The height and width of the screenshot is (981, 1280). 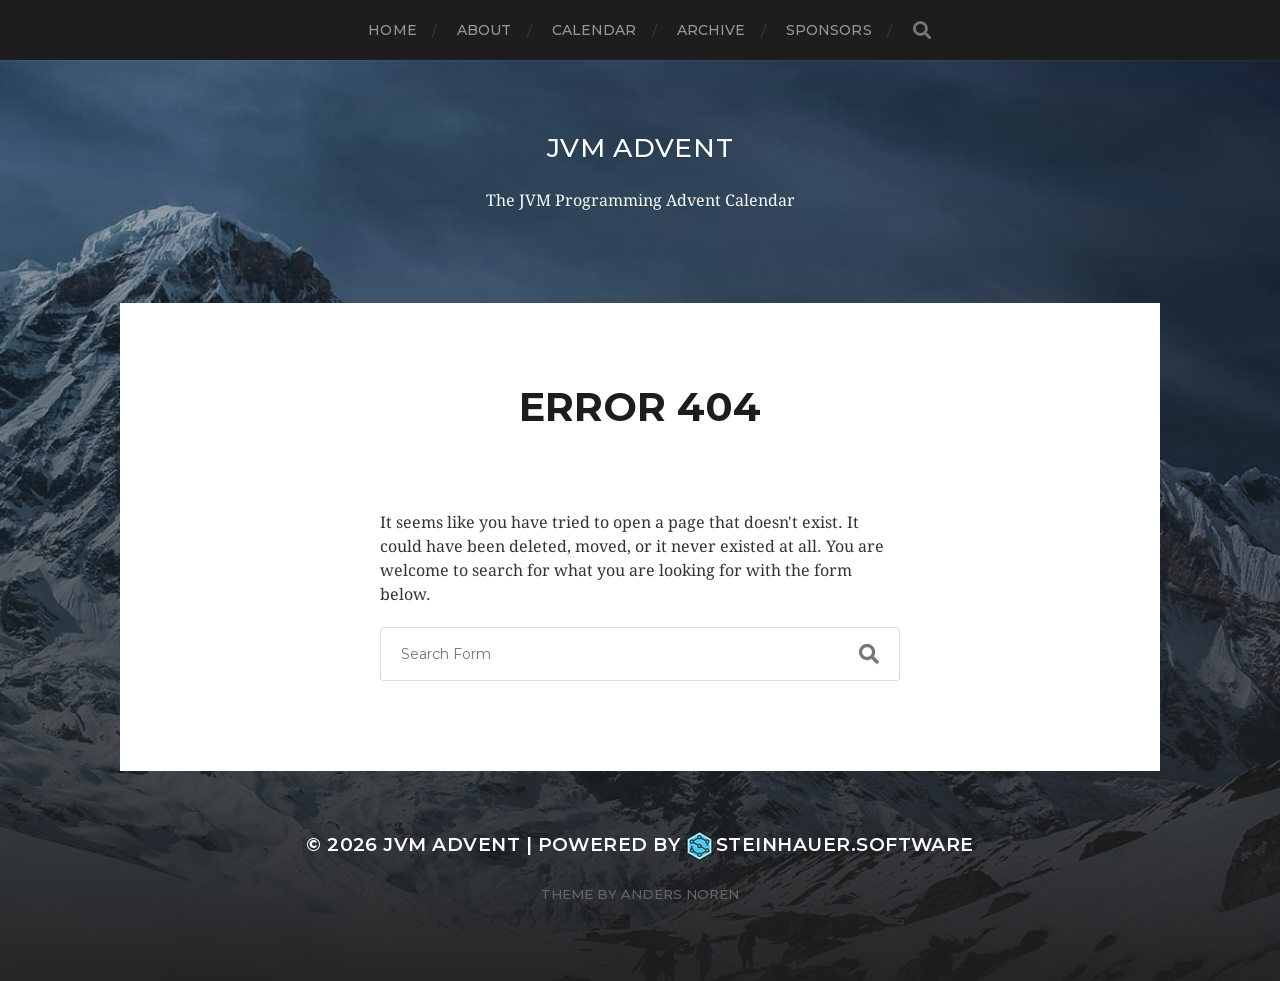 What do you see at coordinates (829, 30) in the screenshot?
I see `Sponsors` at bounding box center [829, 30].